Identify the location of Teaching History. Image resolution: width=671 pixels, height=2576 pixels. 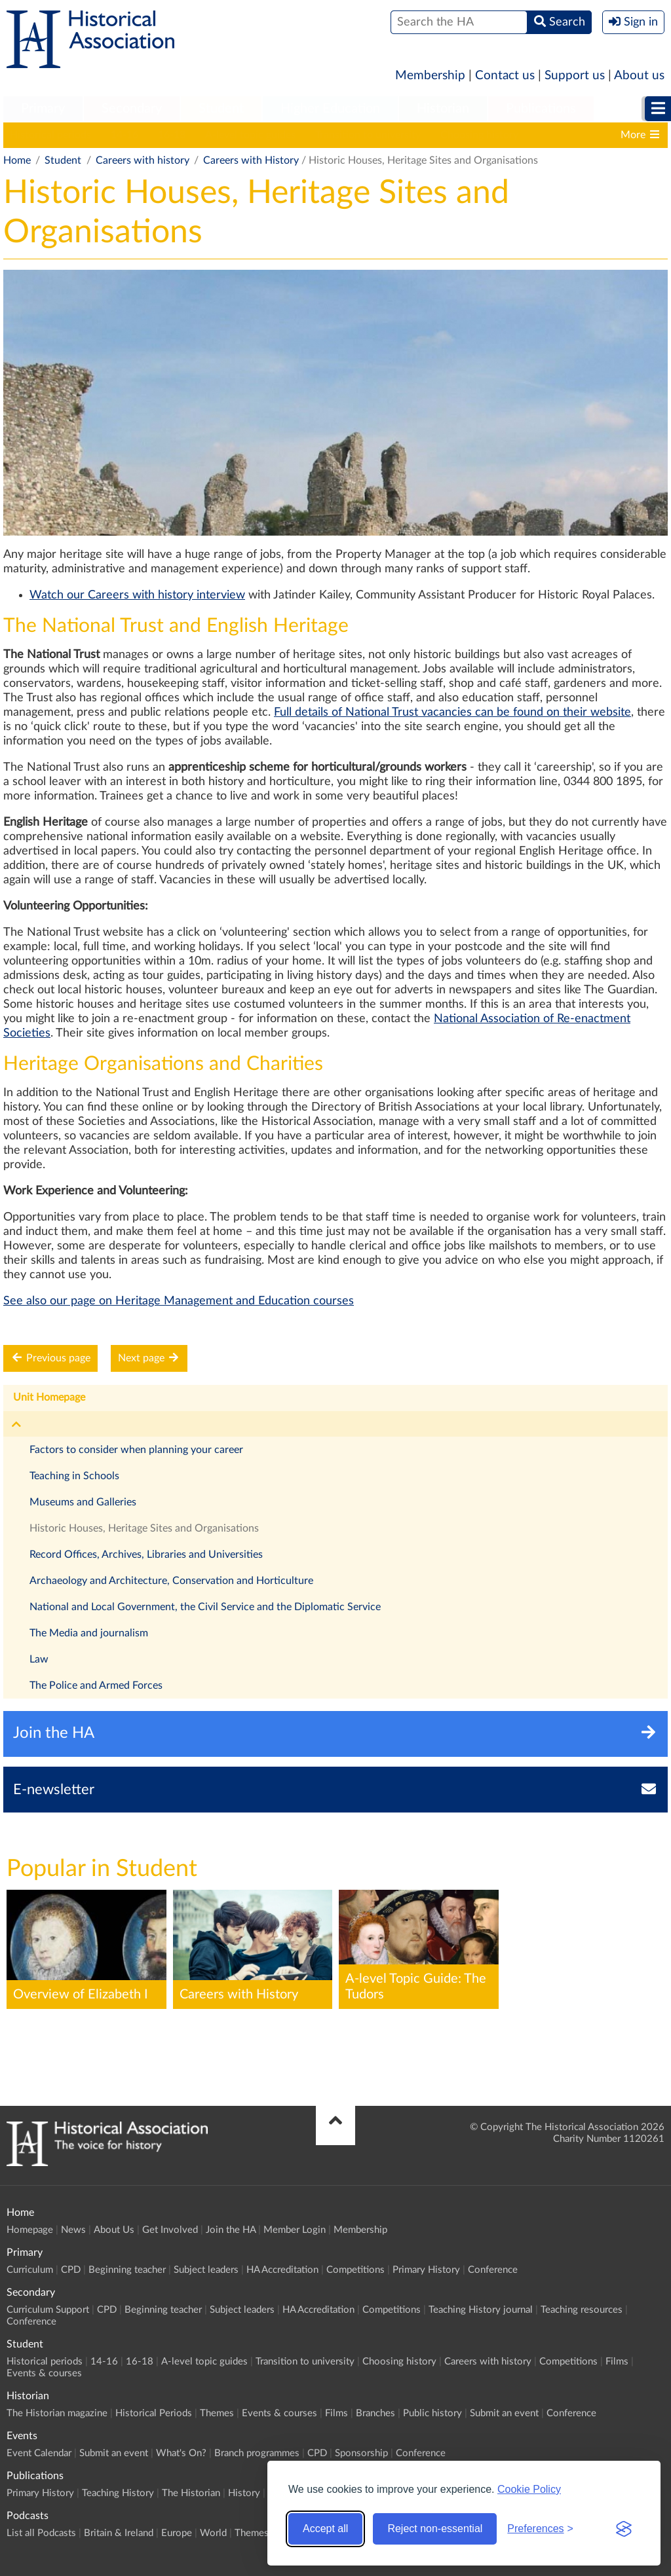
(118, 2493).